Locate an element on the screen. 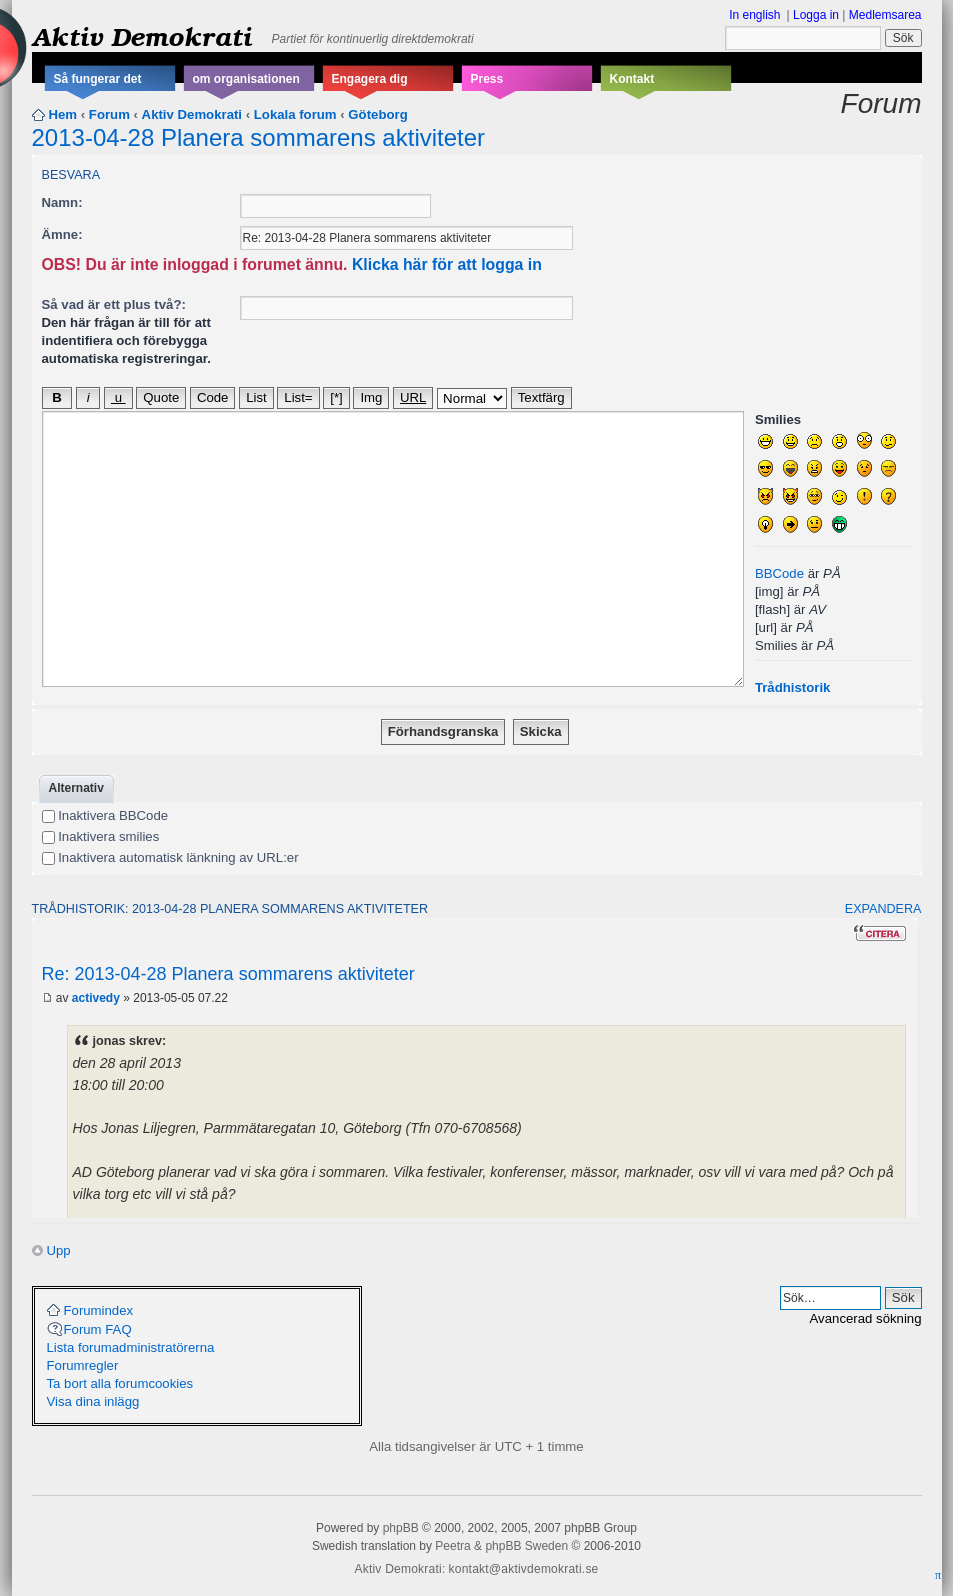  Ämne: is located at coordinates (62, 234).